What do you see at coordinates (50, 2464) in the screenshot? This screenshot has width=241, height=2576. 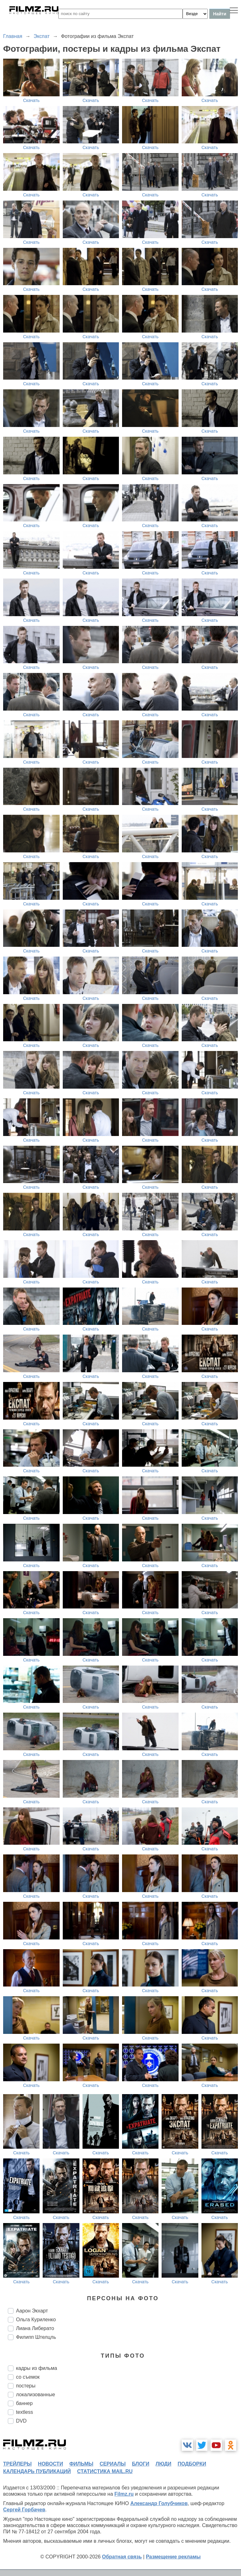 I see `новости` at bounding box center [50, 2464].